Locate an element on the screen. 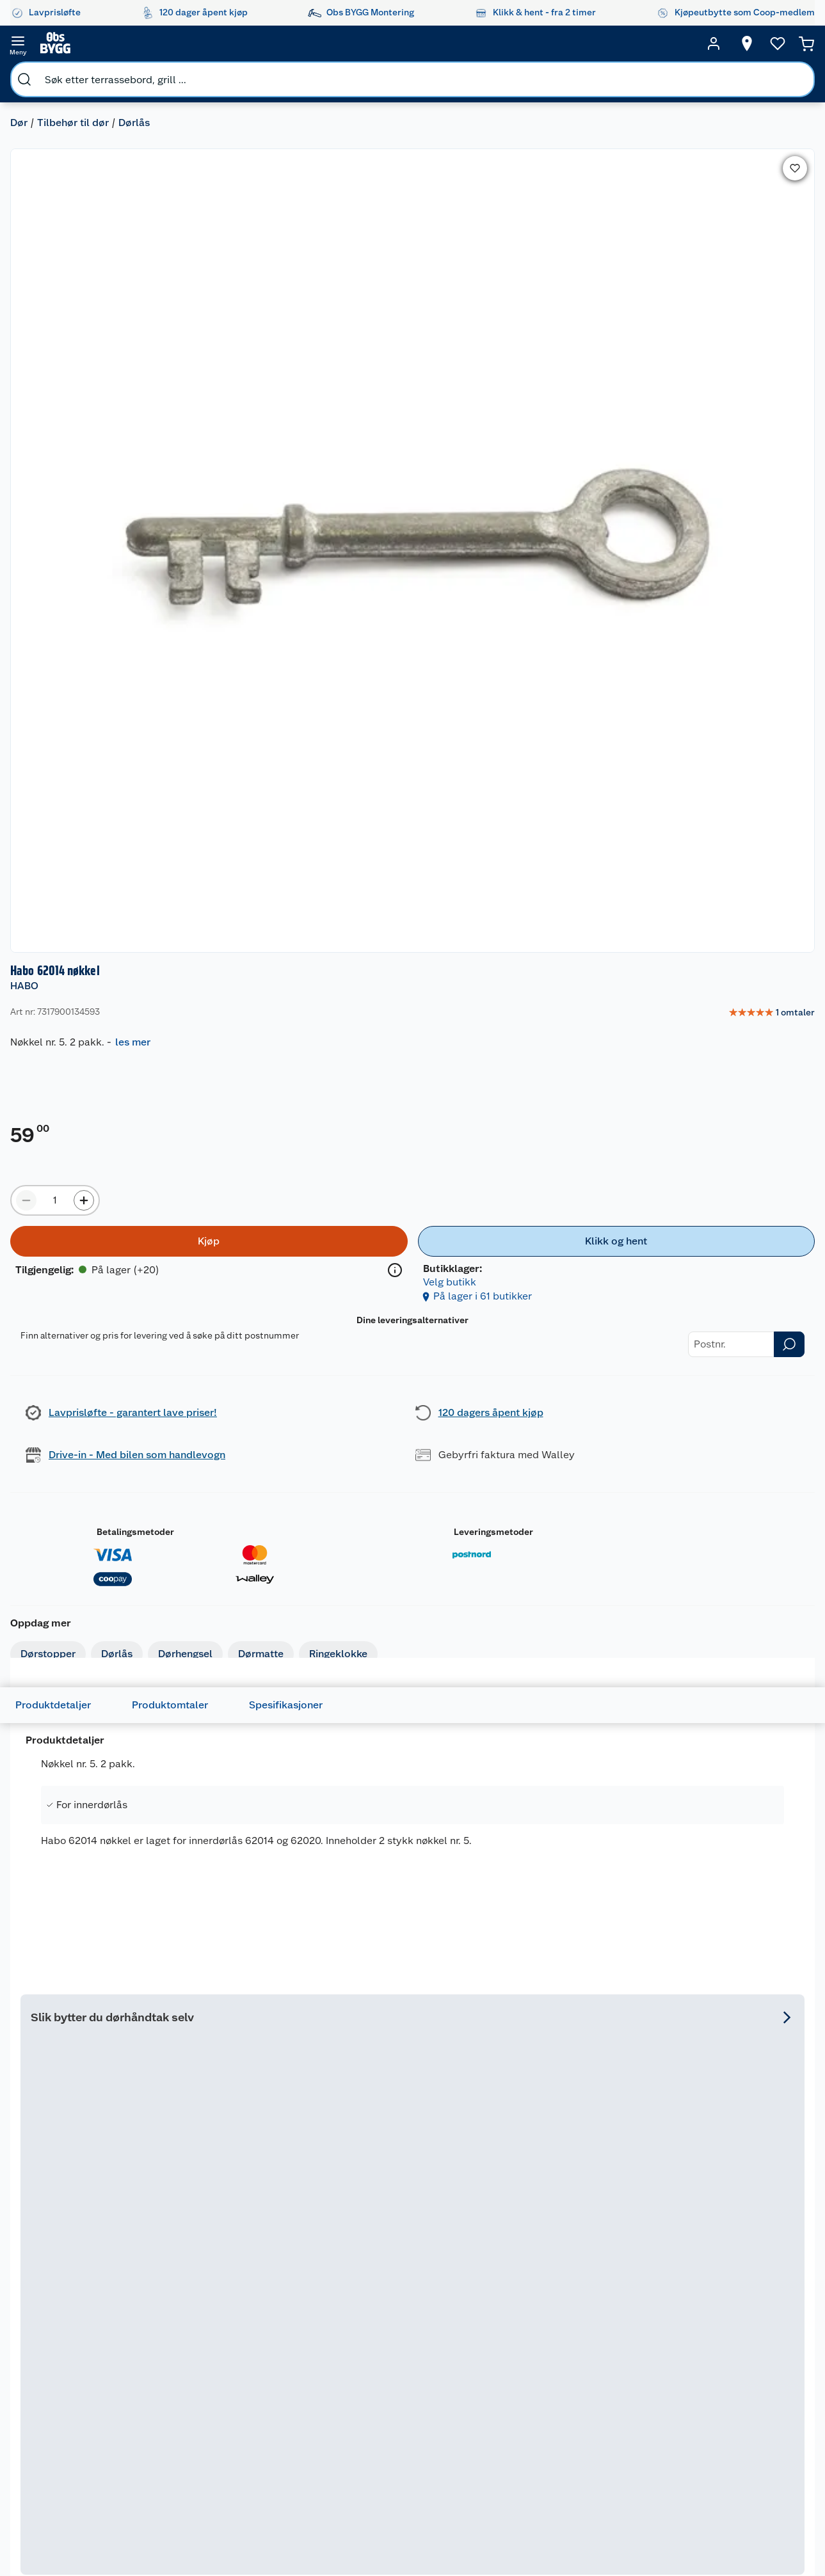 This screenshot has width=825, height=2576. [Instagram] is located at coordinates (378, 2530).